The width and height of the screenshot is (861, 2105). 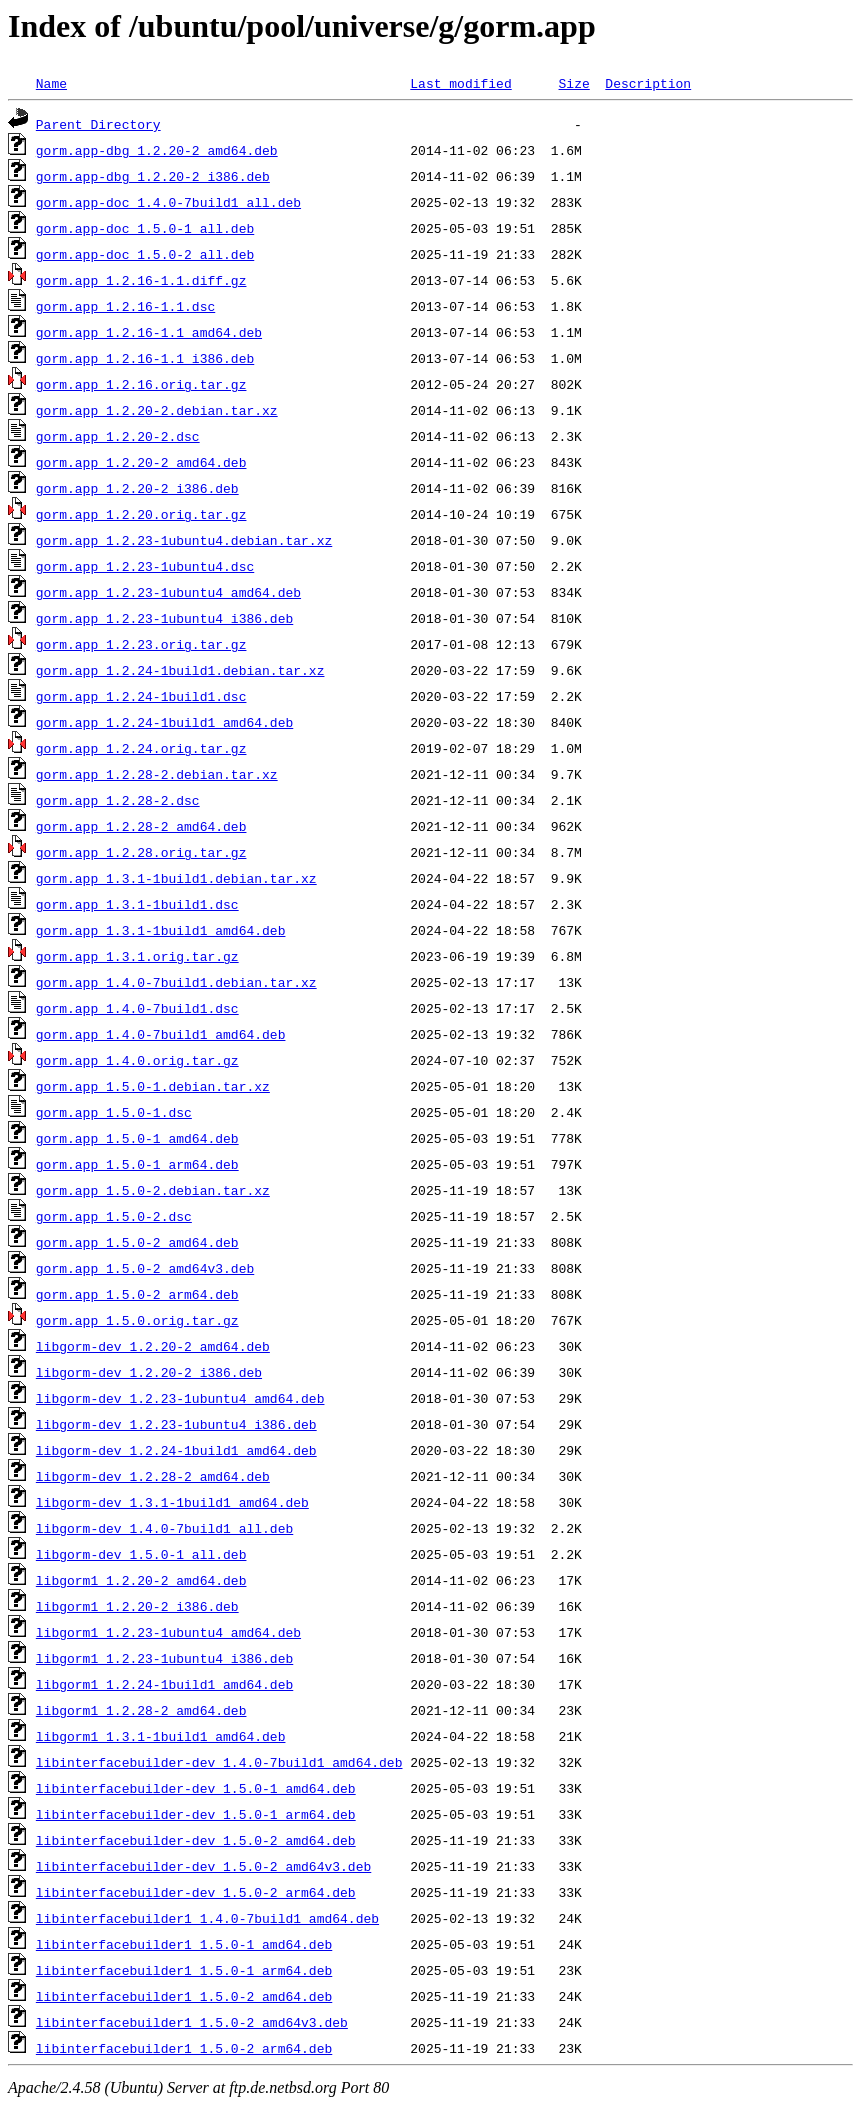 What do you see at coordinates (137, 1060) in the screenshot?
I see `gorm.app_1.4.0.orig.tar.gz` at bounding box center [137, 1060].